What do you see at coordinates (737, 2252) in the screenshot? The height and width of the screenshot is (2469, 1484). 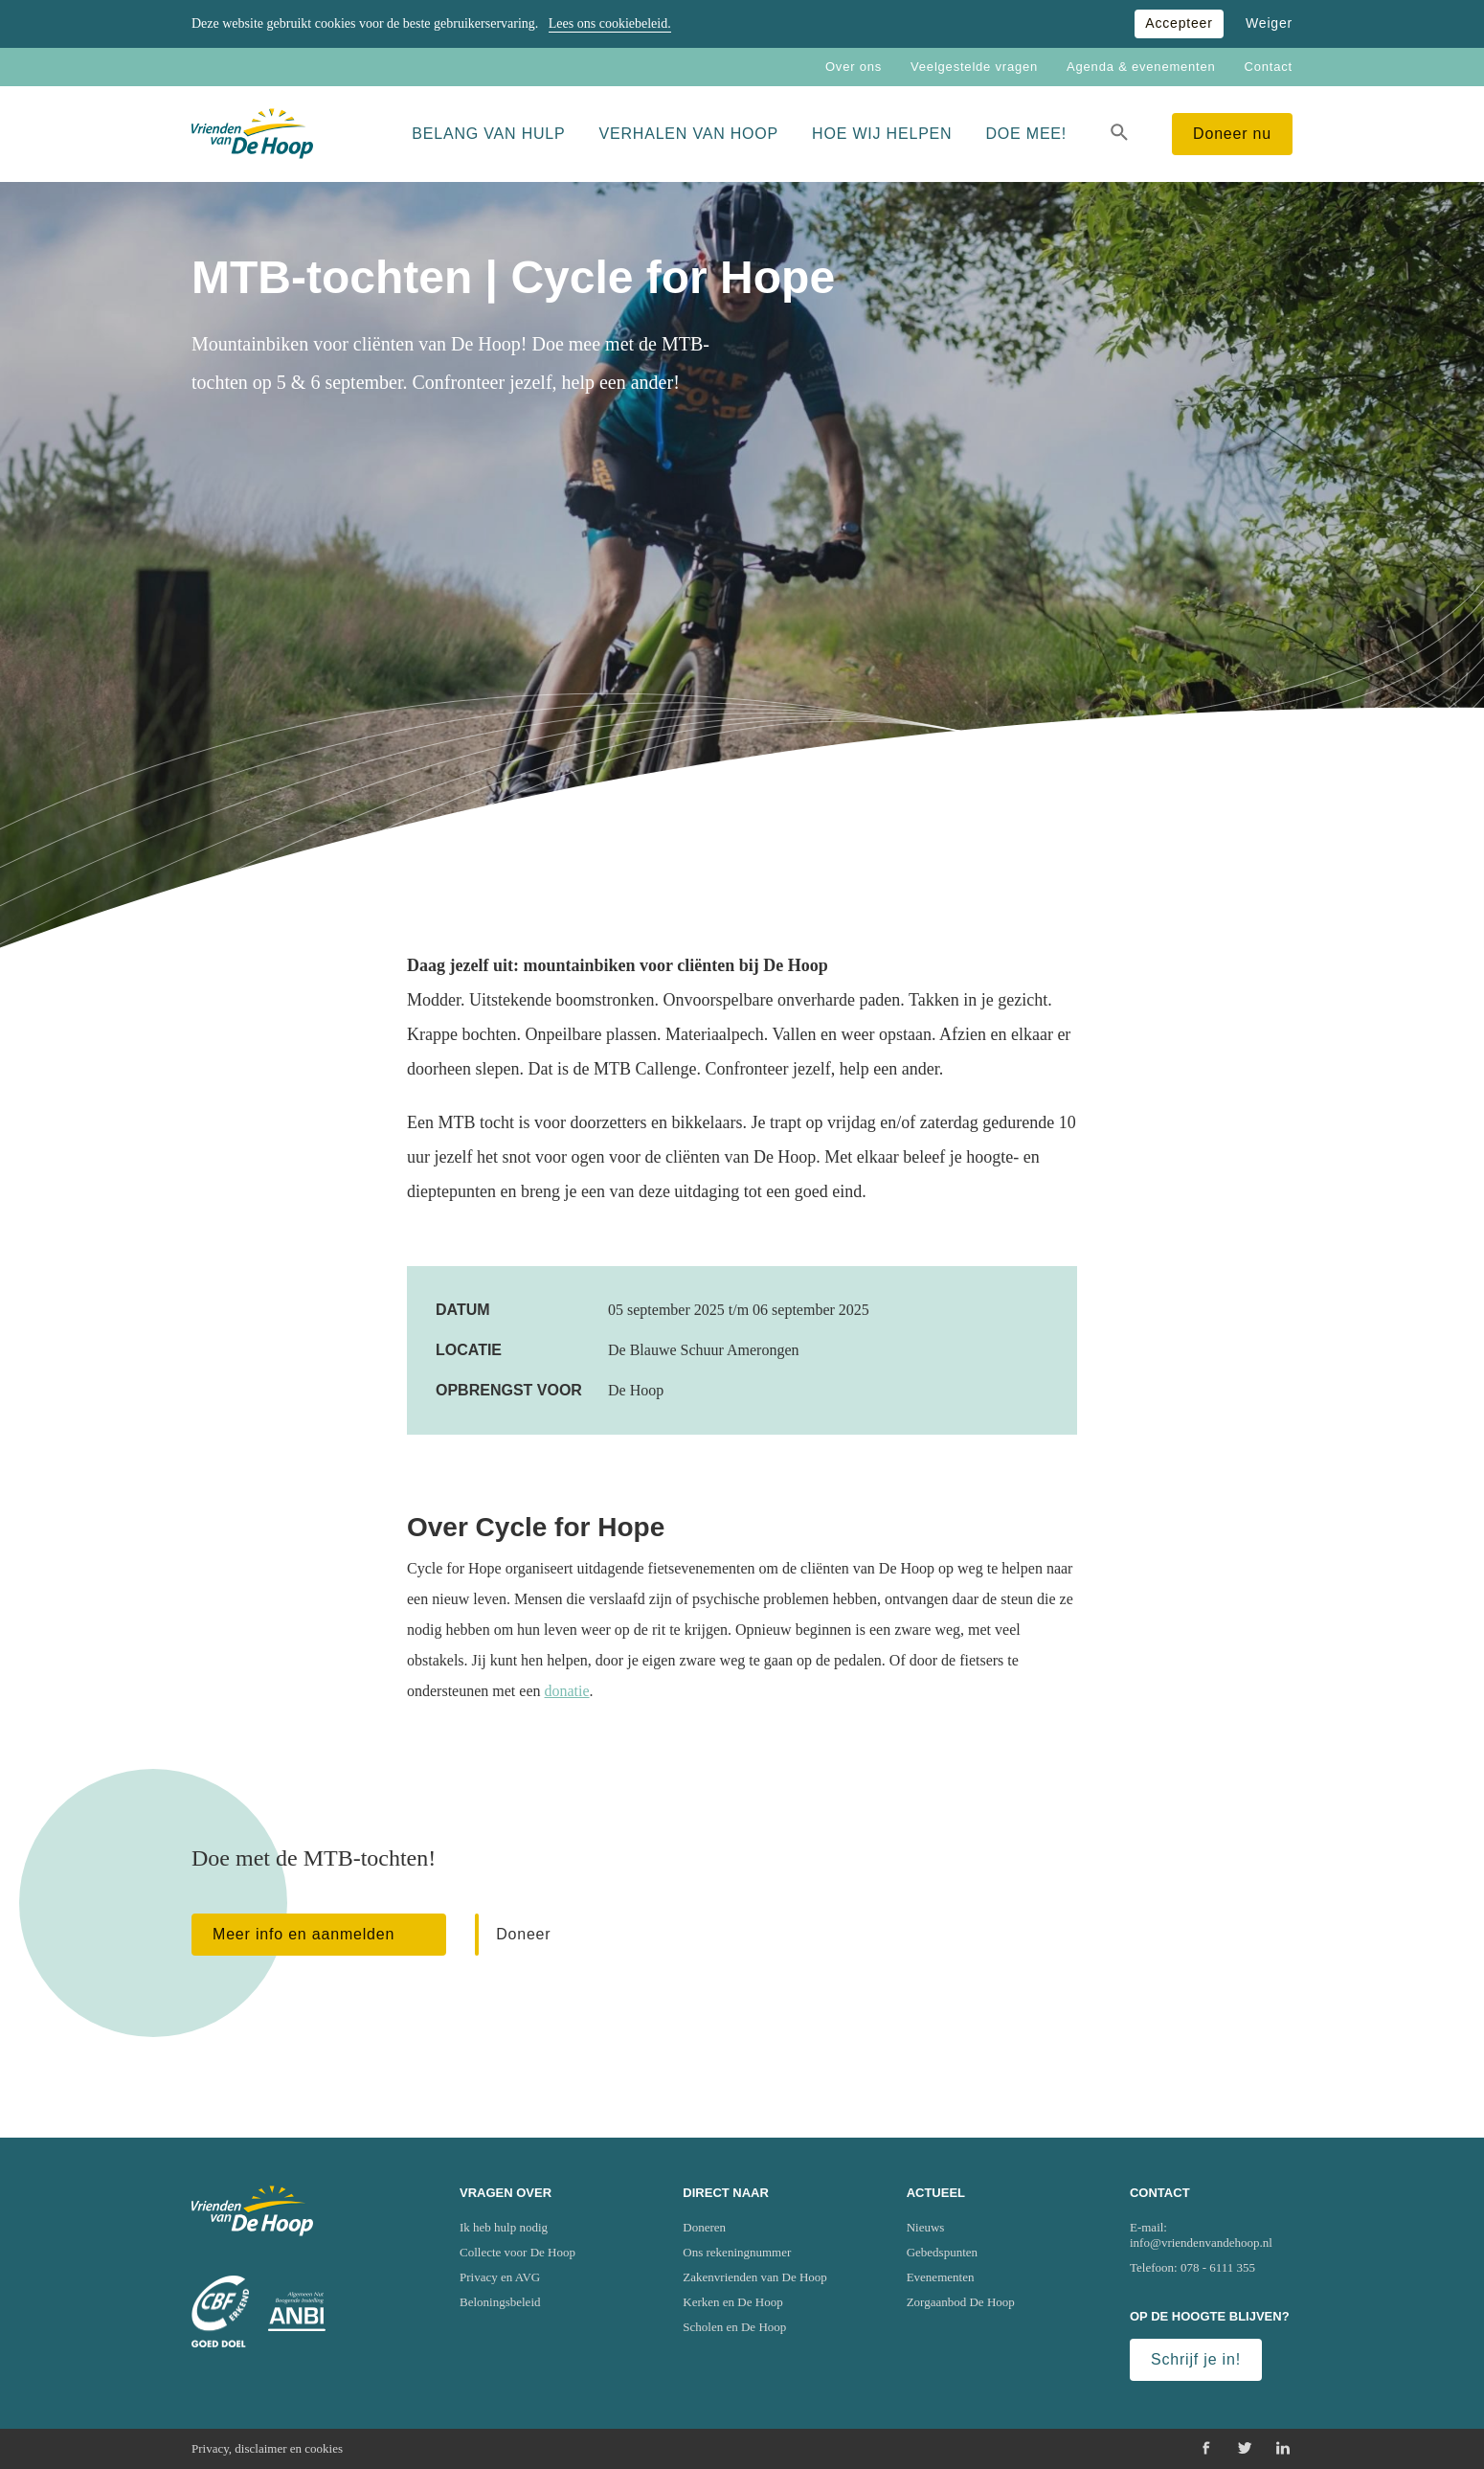 I see `Ons rekeningnummer` at bounding box center [737, 2252].